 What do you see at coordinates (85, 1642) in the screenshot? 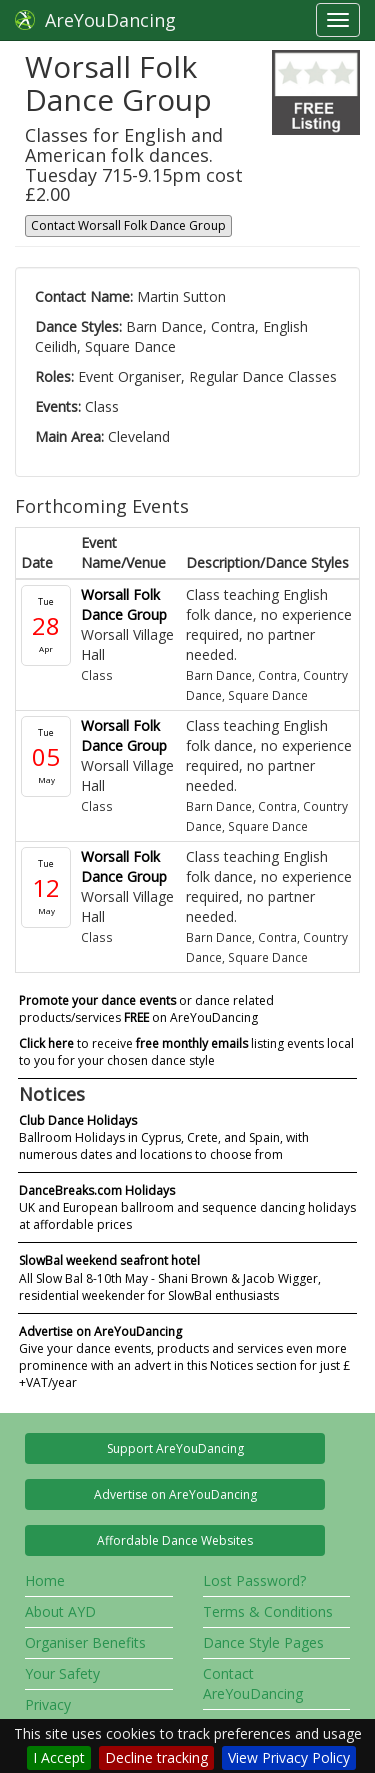
I see `Organiser Benefits` at bounding box center [85, 1642].